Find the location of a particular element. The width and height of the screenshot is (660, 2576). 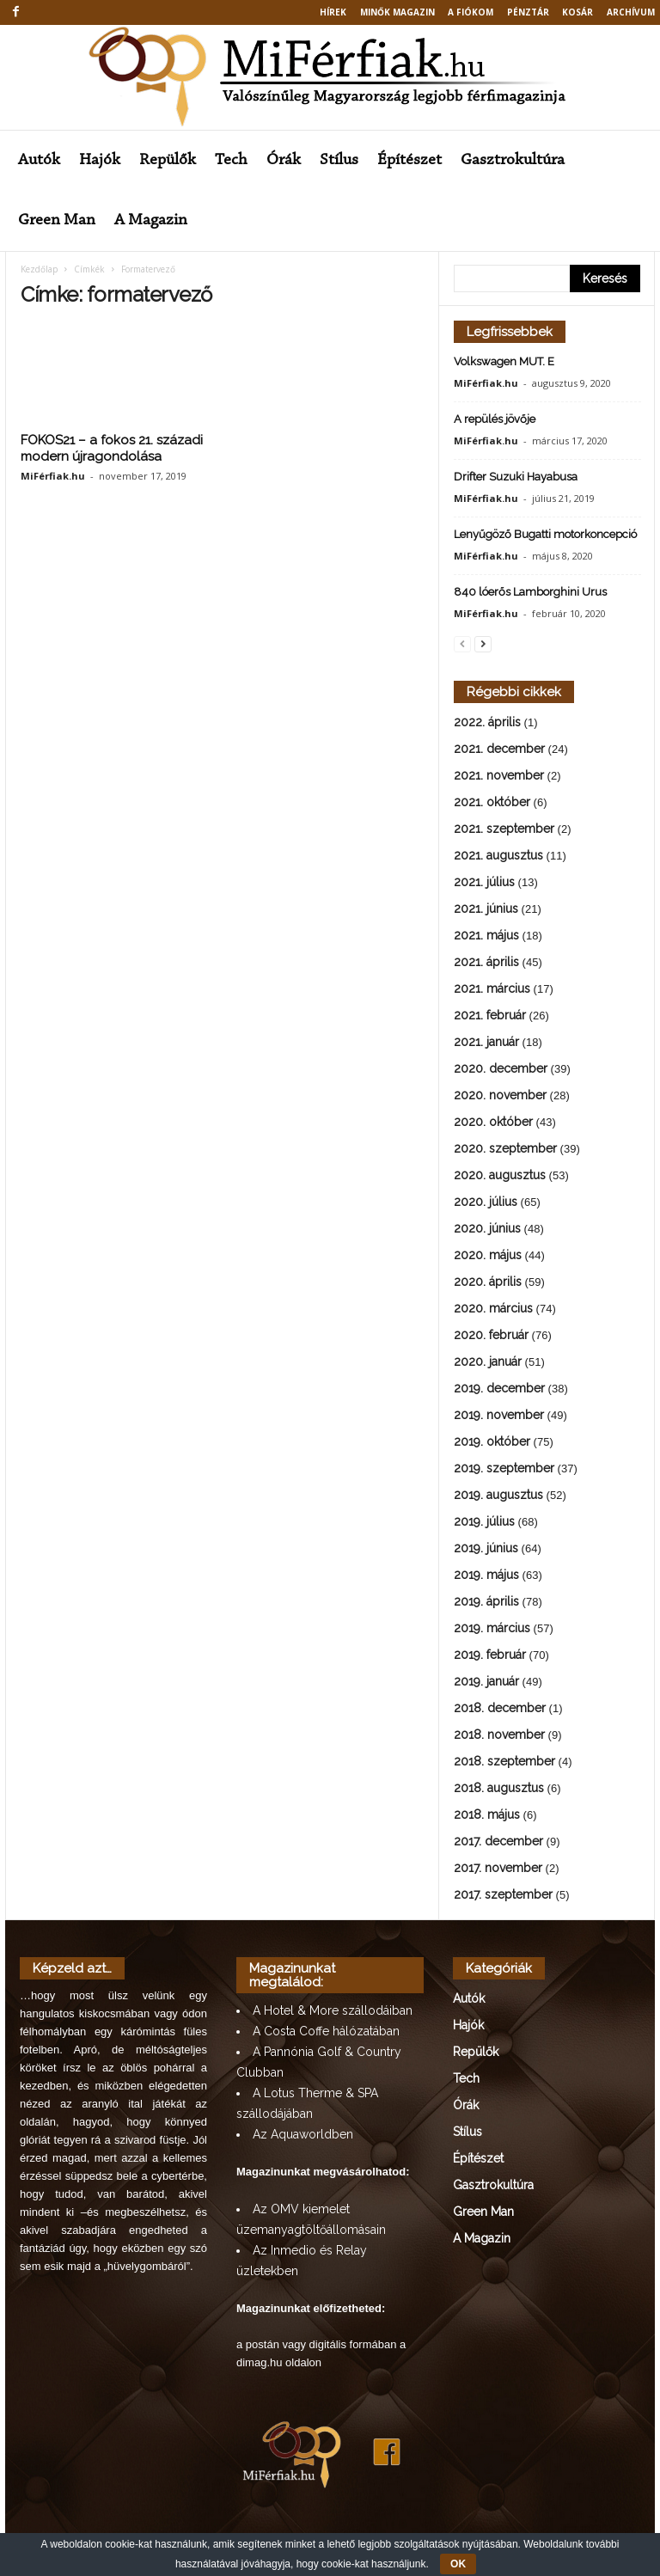

2018. augusztus is located at coordinates (499, 1788).